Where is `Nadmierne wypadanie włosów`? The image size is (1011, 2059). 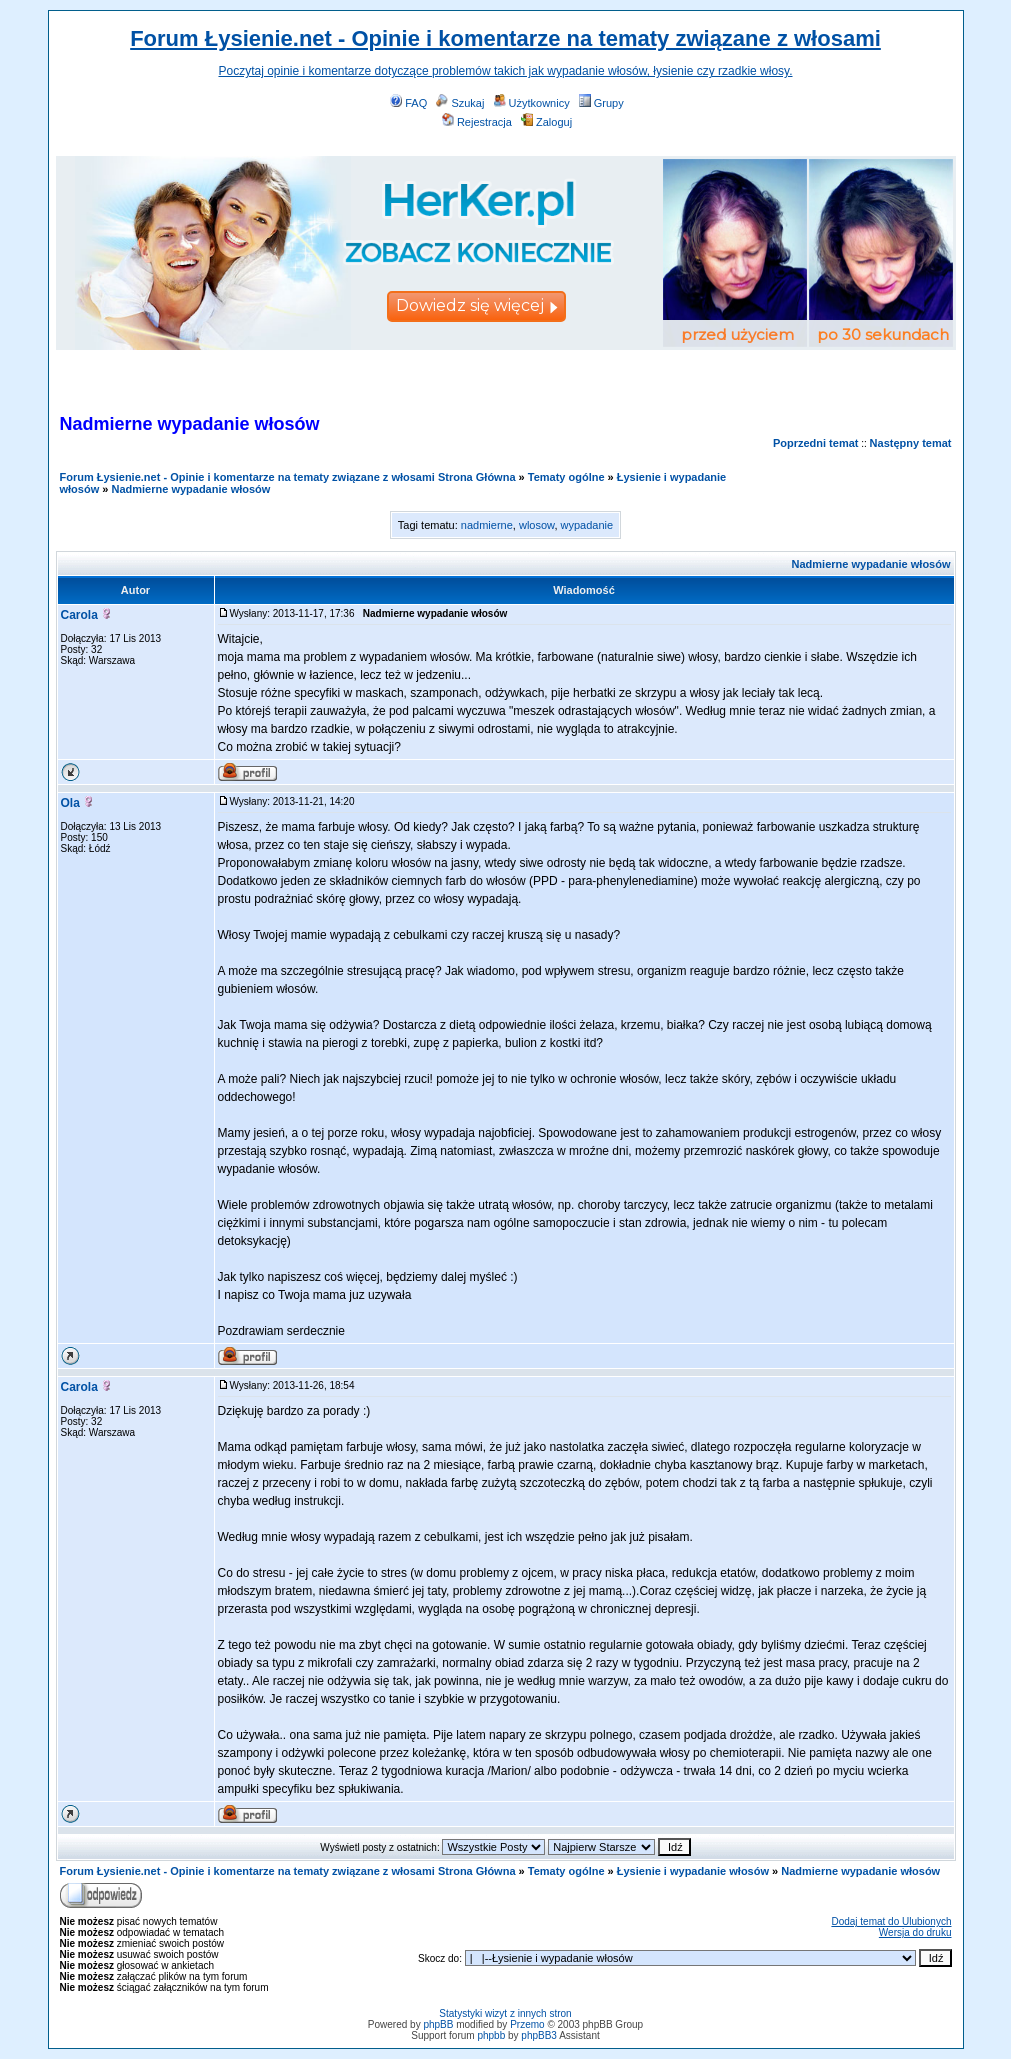 Nadmierne wypadanie włosów is located at coordinates (190, 489).